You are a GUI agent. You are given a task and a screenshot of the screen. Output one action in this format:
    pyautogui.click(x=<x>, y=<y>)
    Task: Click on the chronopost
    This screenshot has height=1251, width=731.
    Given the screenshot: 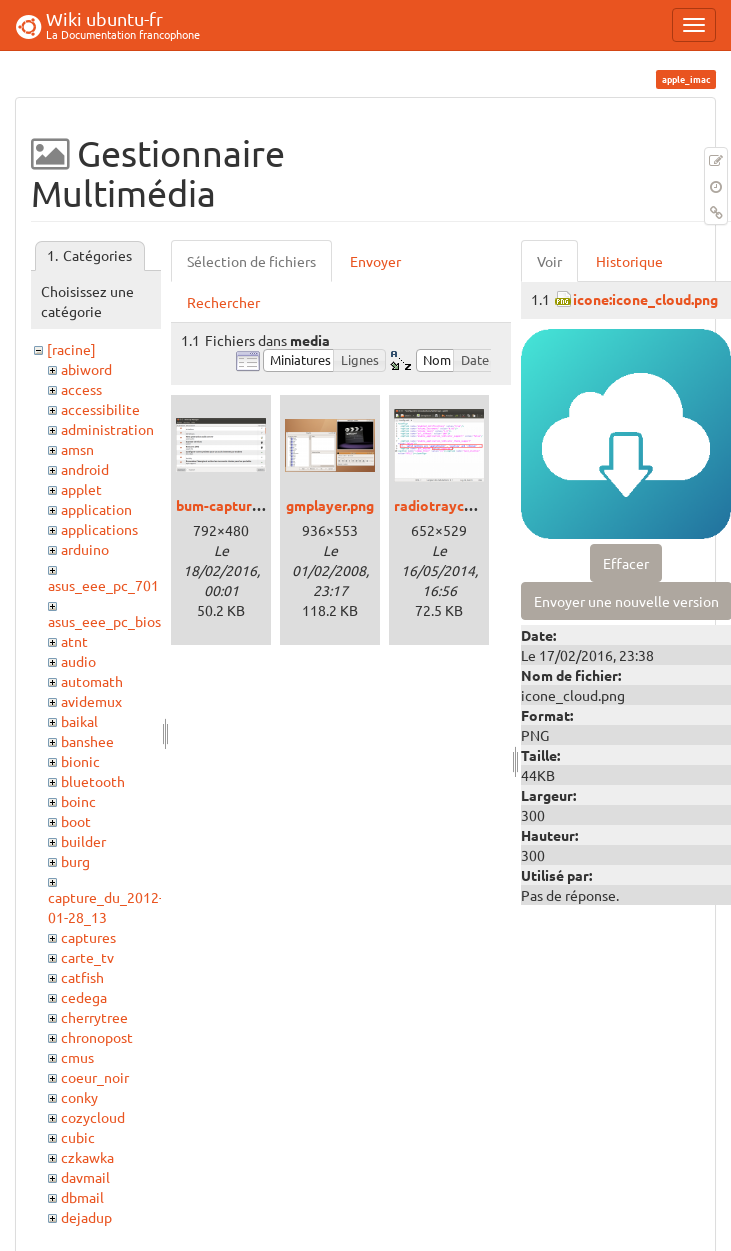 What is the action you would take?
    pyautogui.click(x=97, y=1037)
    